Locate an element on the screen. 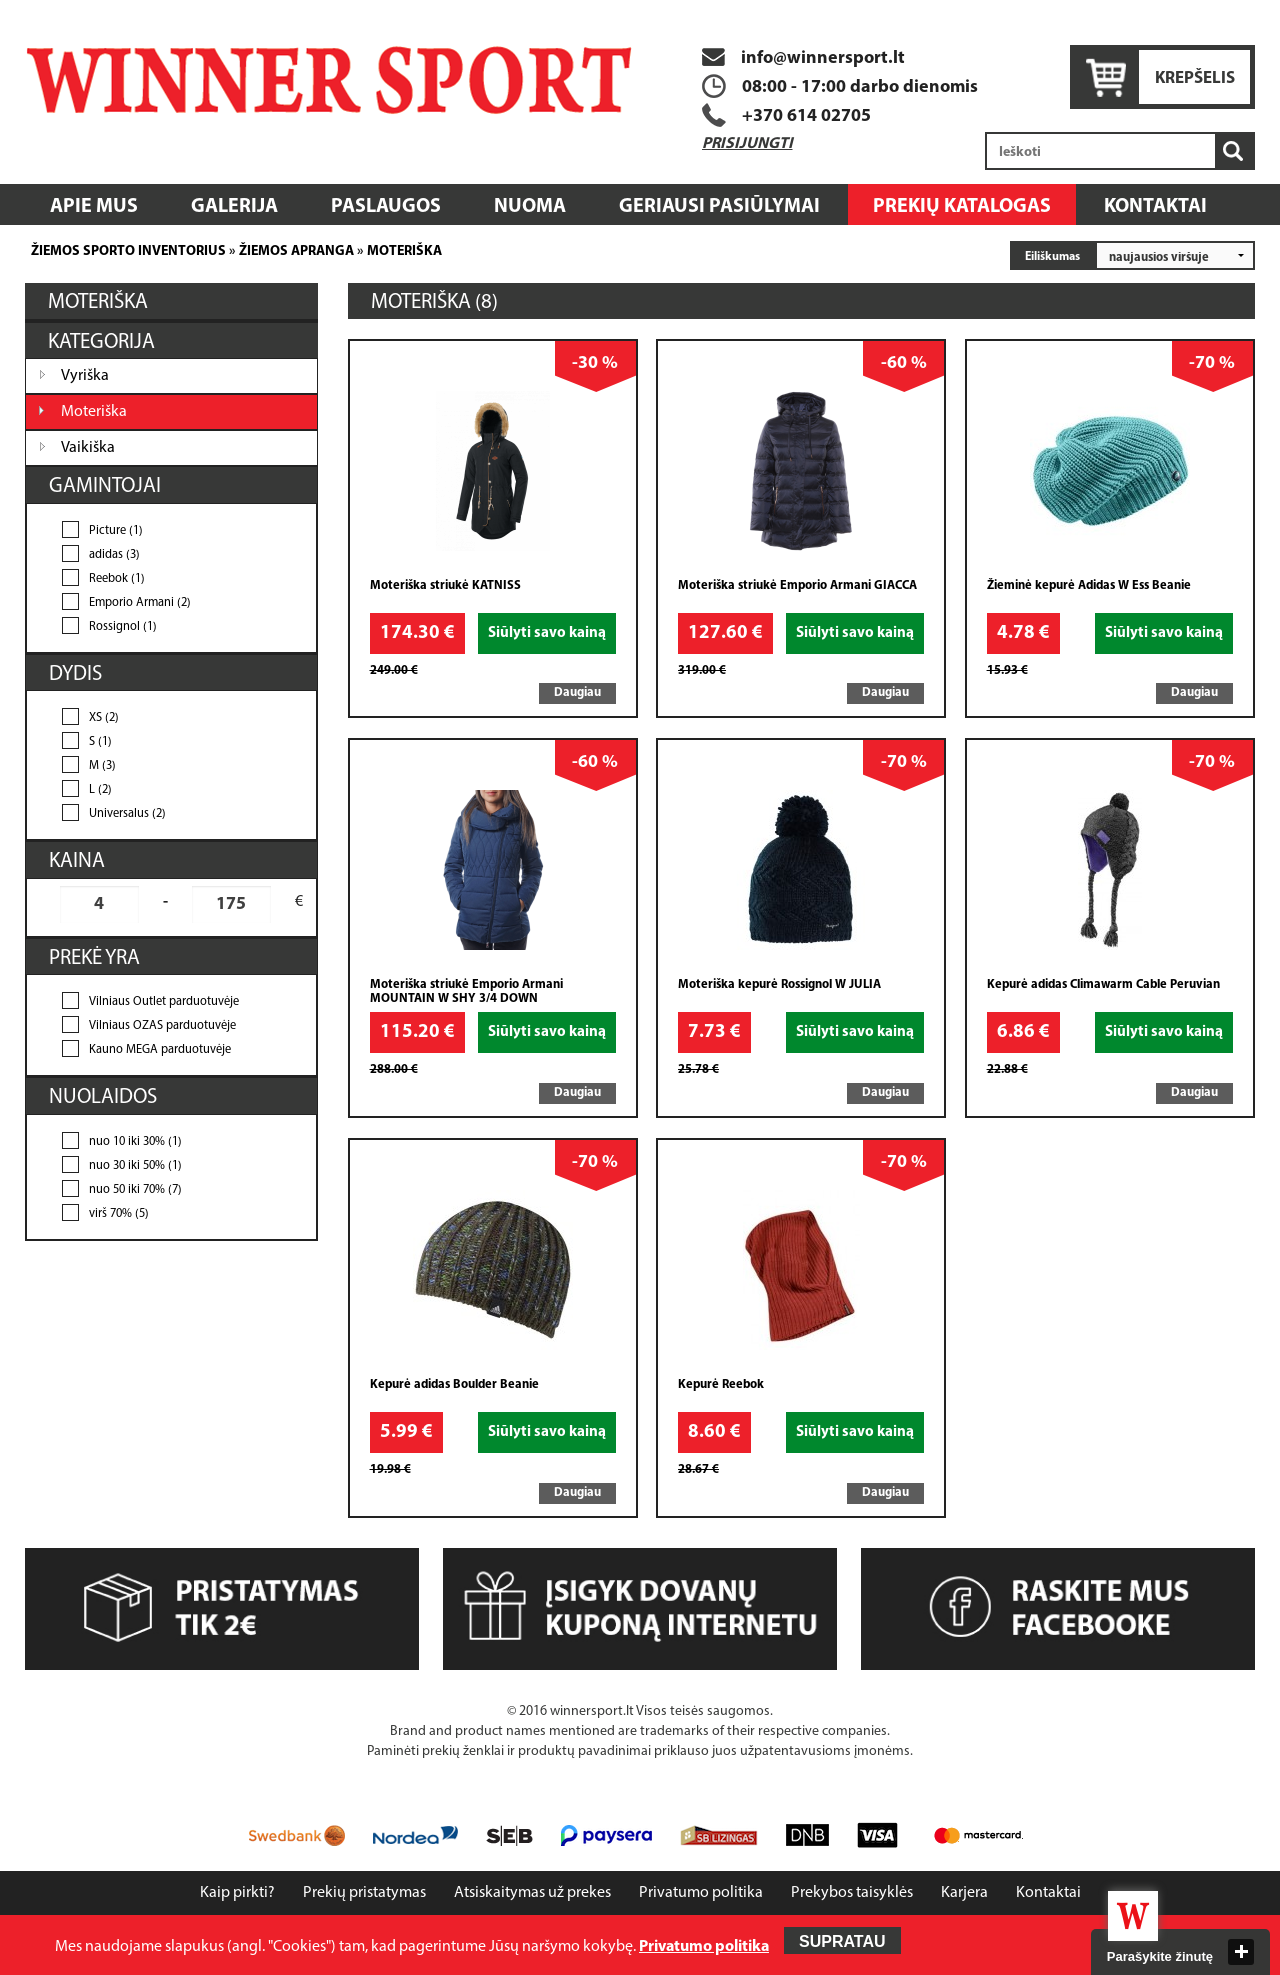 The image size is (1280, 1975). S (1) is located at coordinates (100, 742).